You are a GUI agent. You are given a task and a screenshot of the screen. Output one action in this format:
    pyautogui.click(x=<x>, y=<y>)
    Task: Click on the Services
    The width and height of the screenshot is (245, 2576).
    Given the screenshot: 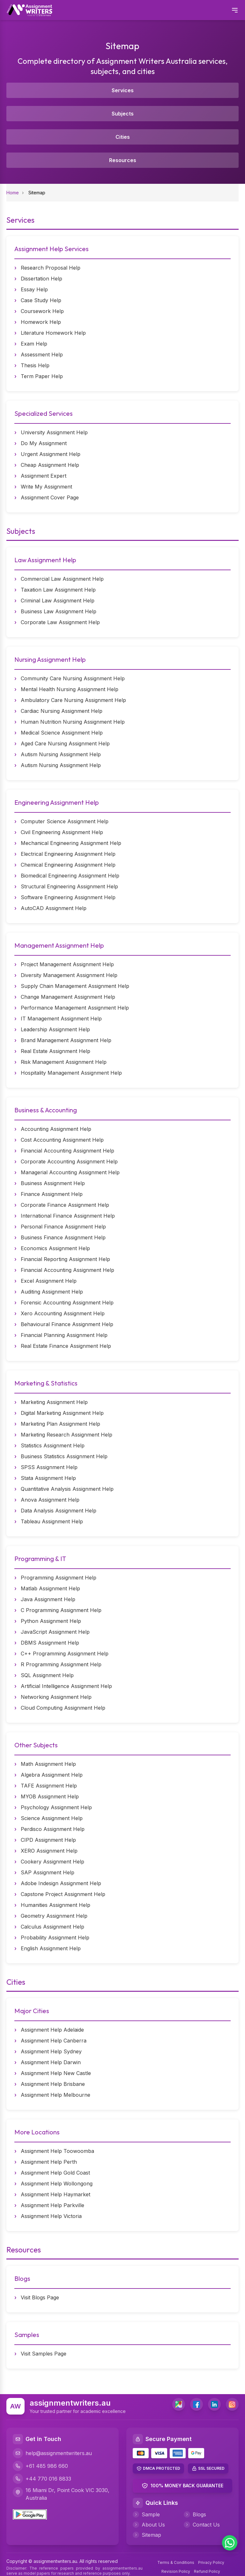 What is the action you would take?
    pyautogui.click(x=123, y=90)
    